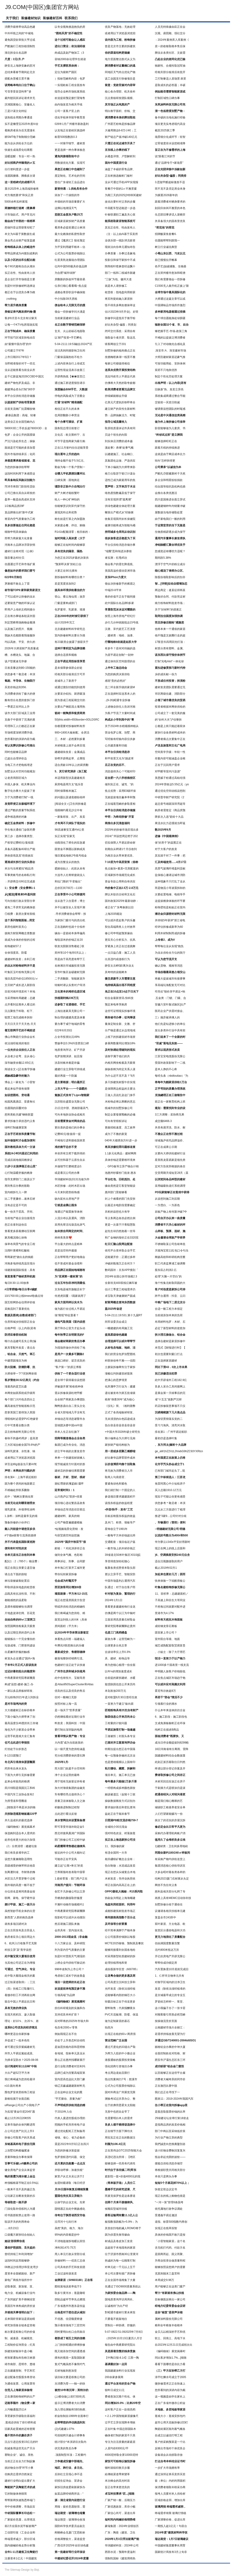 This screenshot has height=2576, width=237. What do you see at coordinates (167, 2092) in the screenshot?
I see `我们总正在寻找下一` at bounding box center [167, 2092].